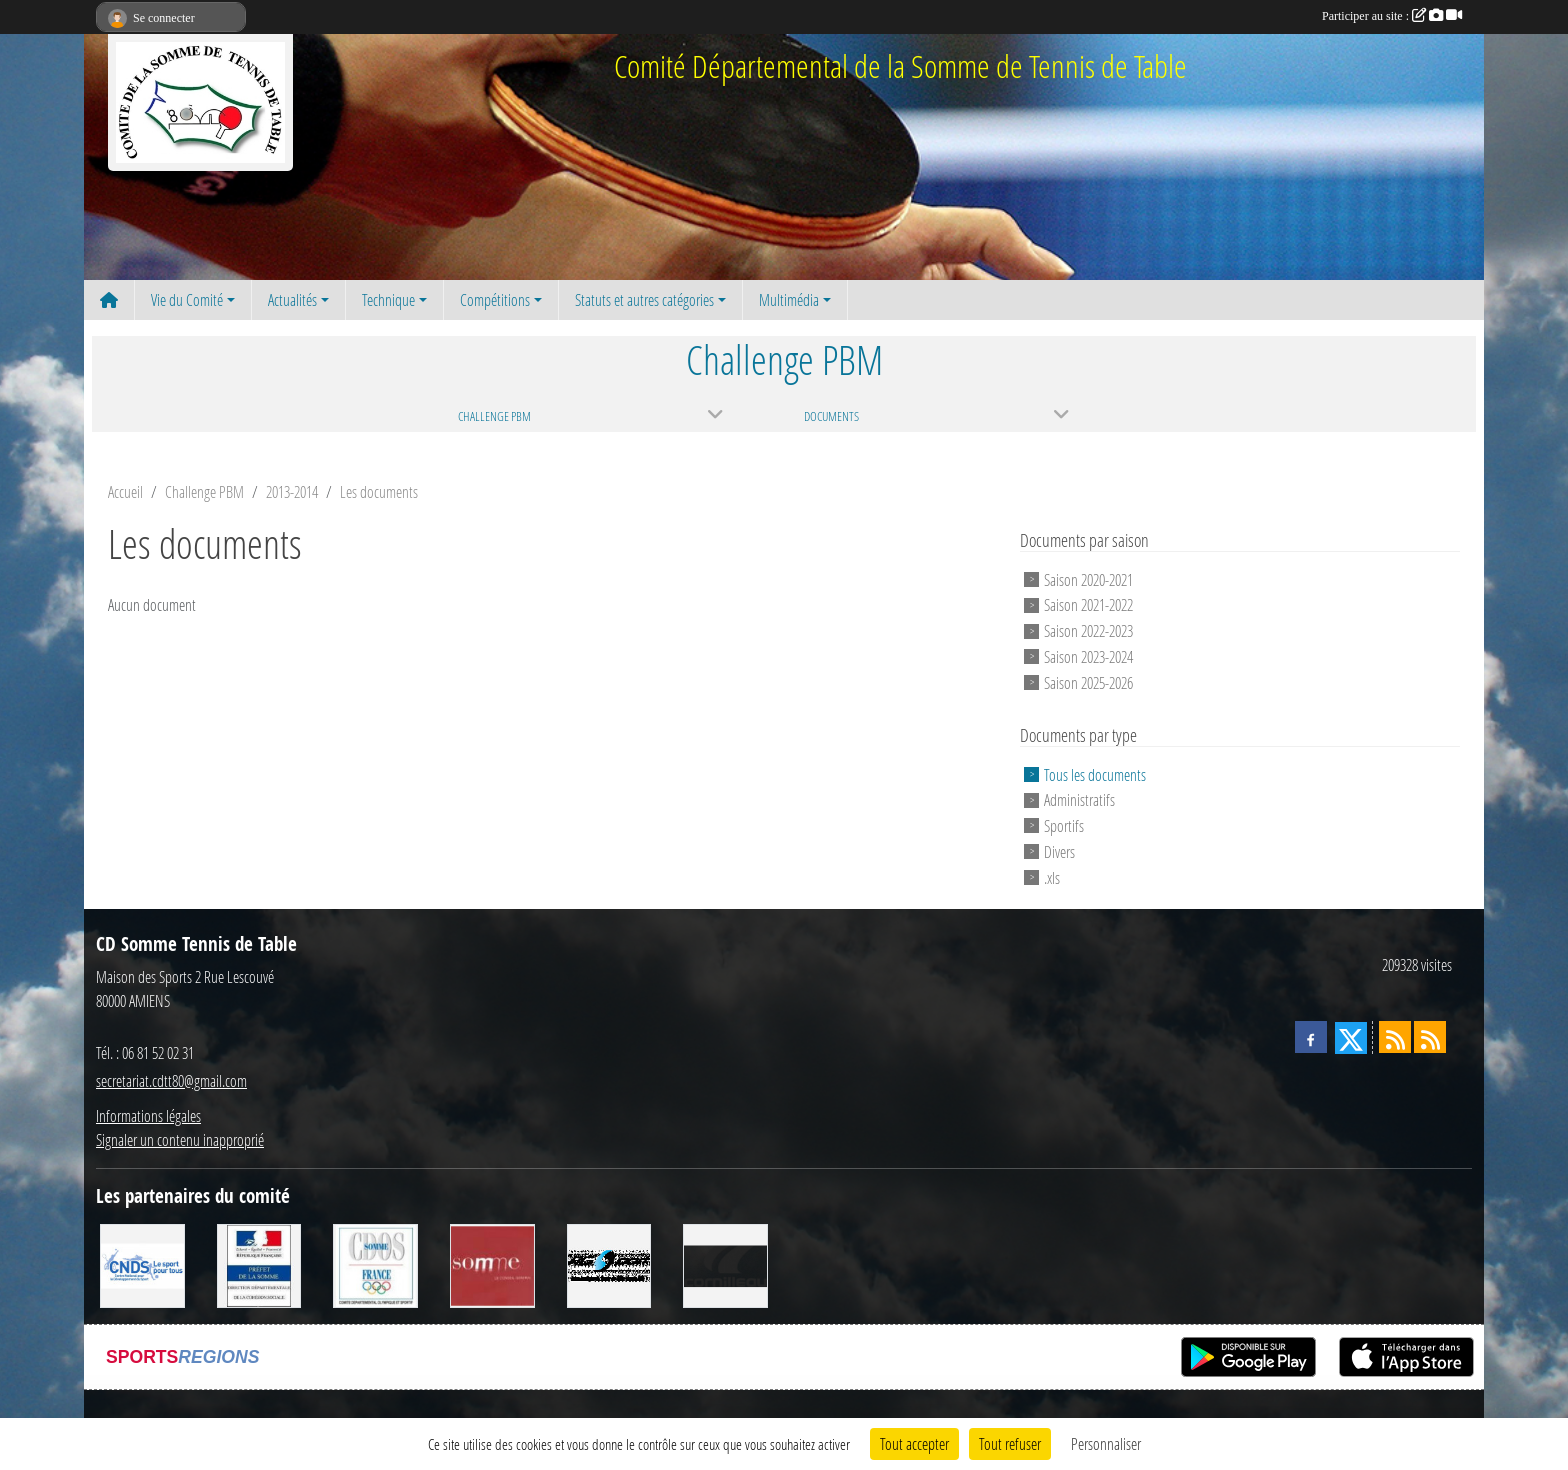  What do you see at coordinates (187, 299) in the screenshot?
I see `Vie du Comité [button]` at bounding box center [187, 299].